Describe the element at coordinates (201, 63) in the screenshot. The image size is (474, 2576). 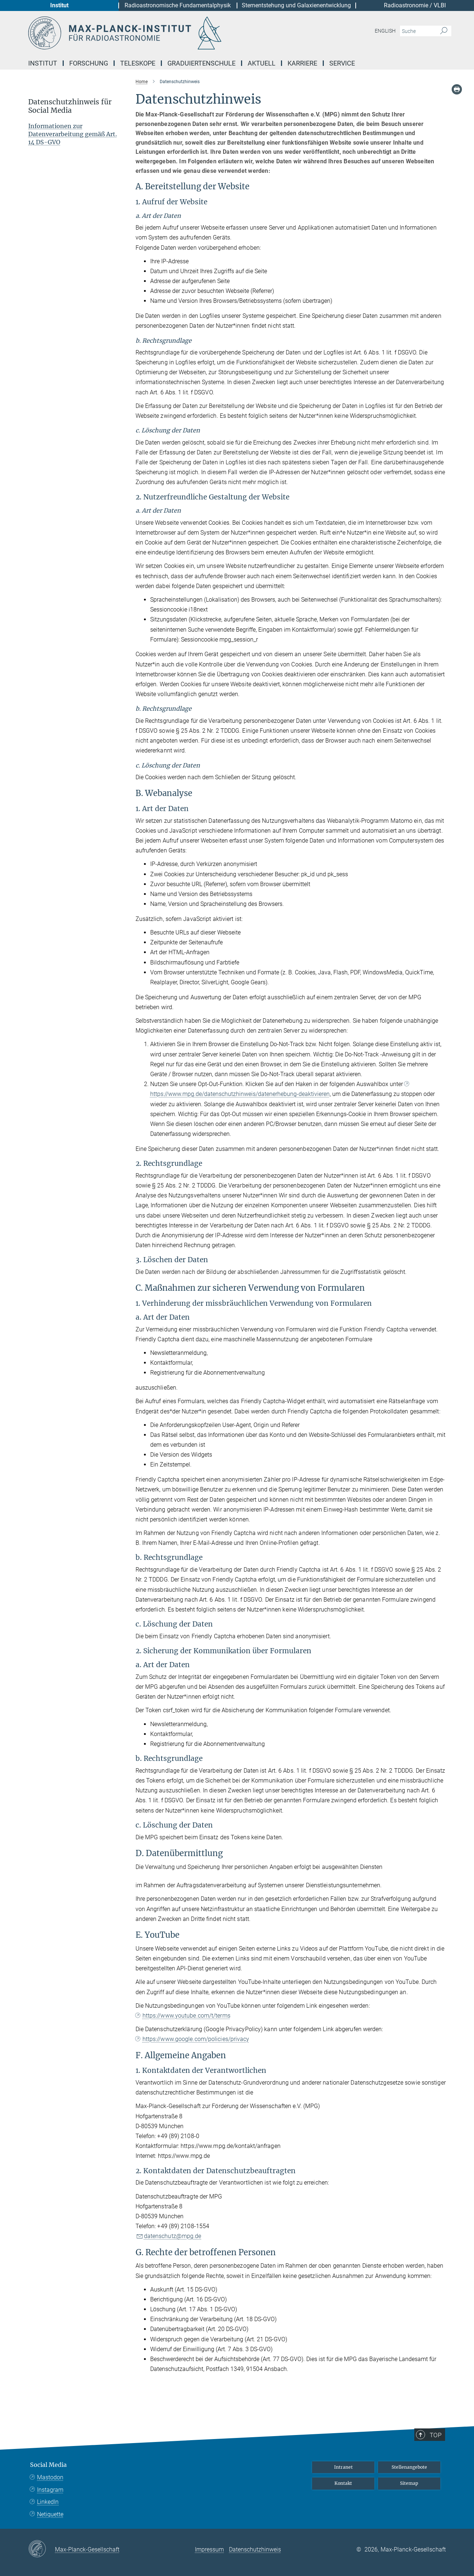
I see `Graduiertenschule` at that location.